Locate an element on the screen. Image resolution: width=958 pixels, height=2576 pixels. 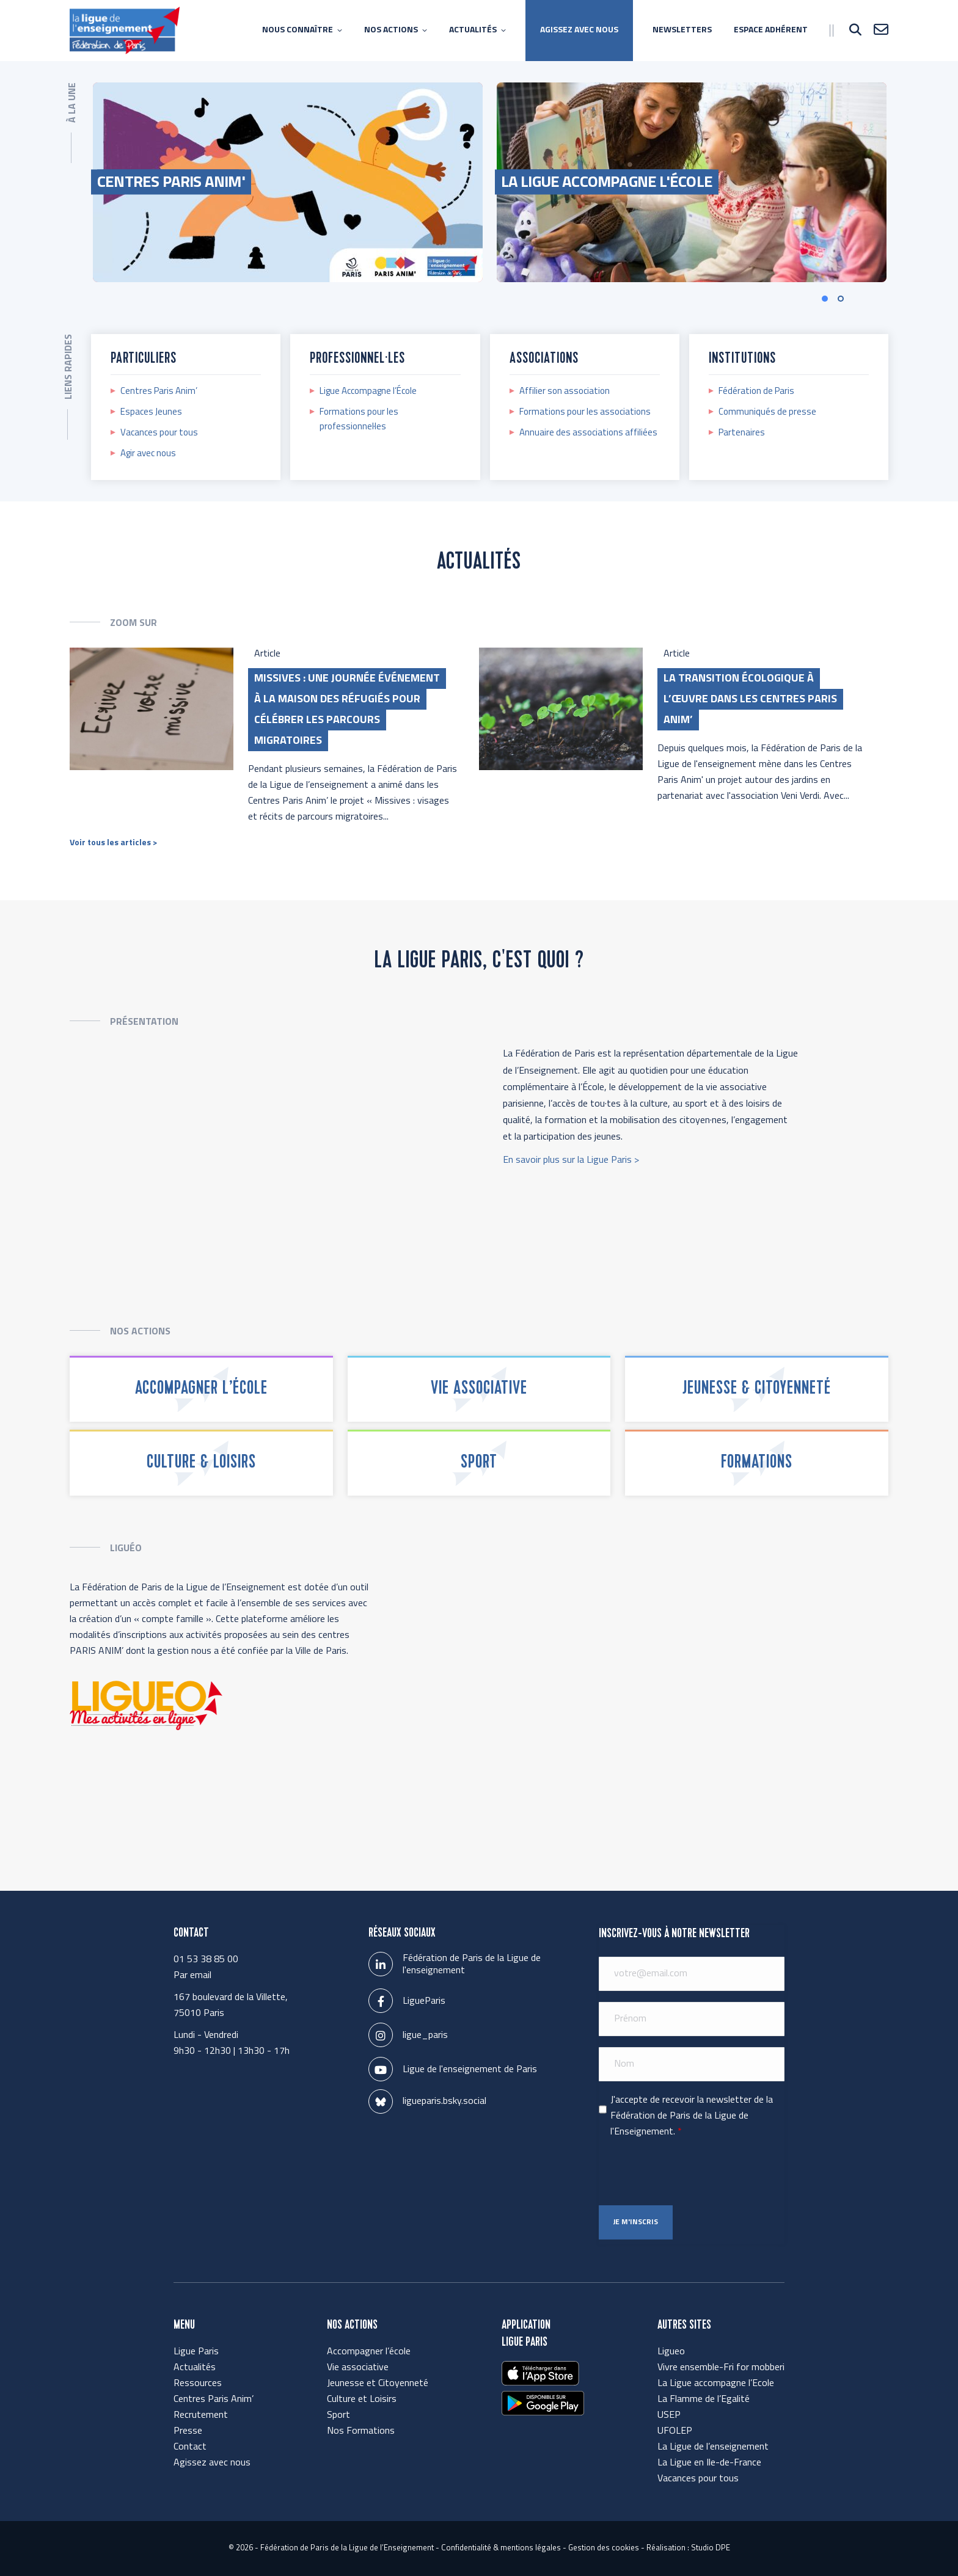
Studio DPE is located at coordinates (710, 2548).